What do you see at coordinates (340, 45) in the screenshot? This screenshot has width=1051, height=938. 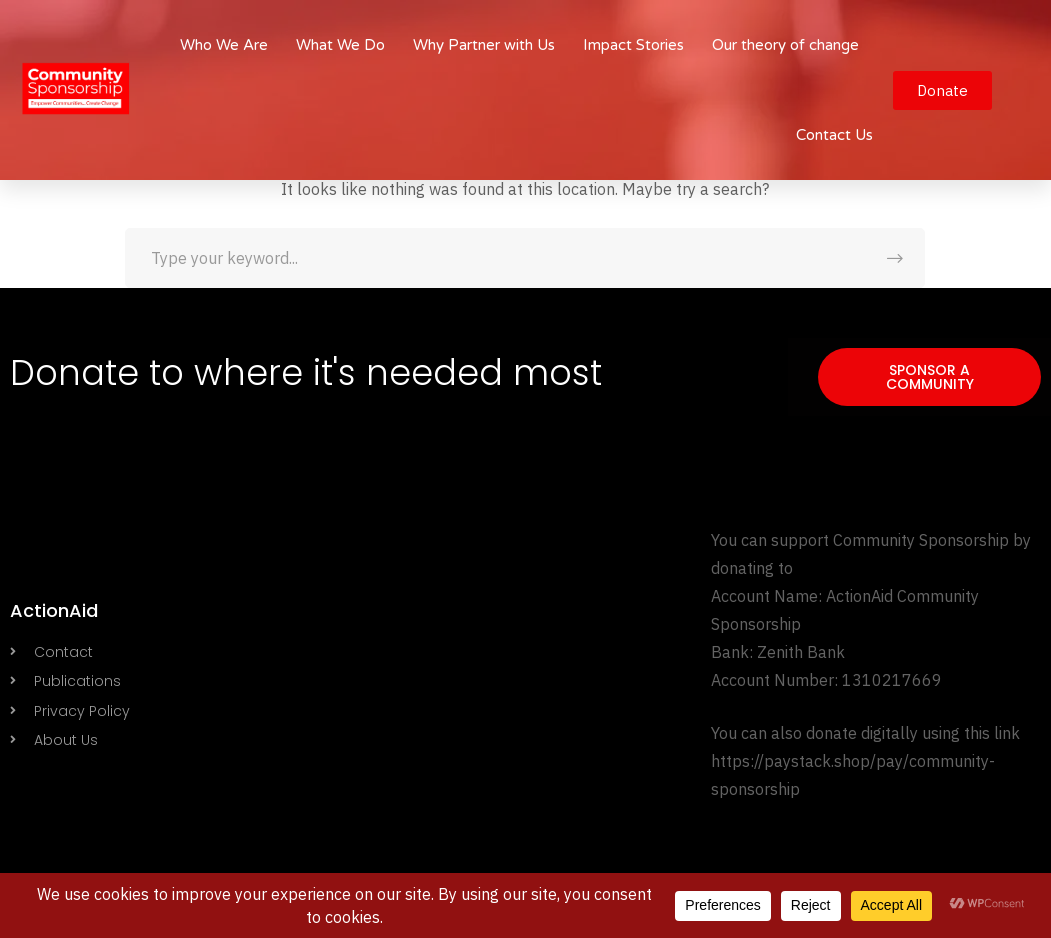 I see `What We Do` at bounding box center [340, 45].